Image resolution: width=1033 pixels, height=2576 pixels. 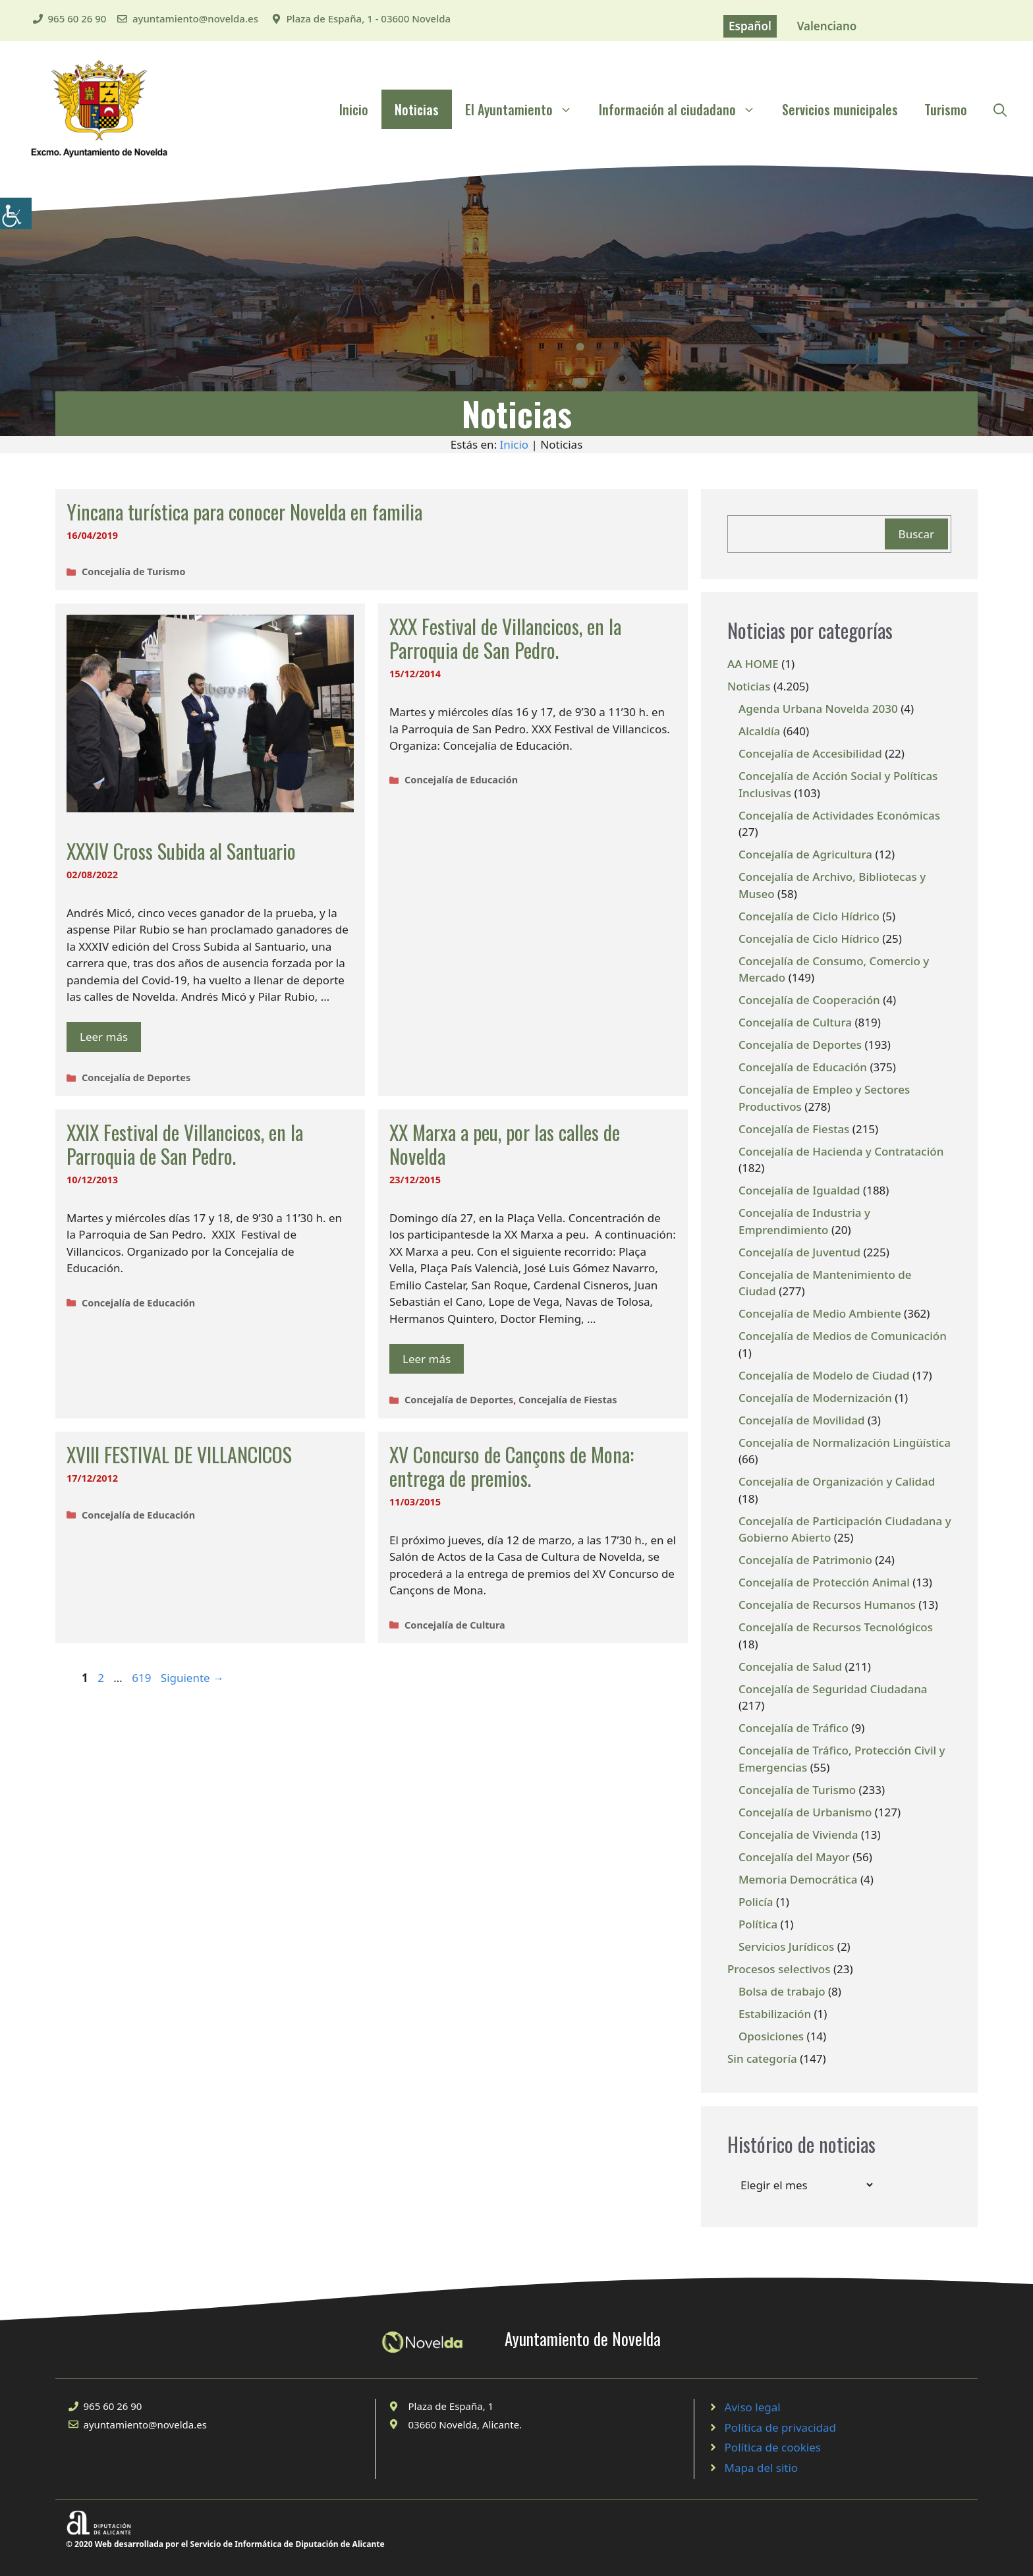 I want to click on Memoria Democrática, so click(x=798, y=1879).